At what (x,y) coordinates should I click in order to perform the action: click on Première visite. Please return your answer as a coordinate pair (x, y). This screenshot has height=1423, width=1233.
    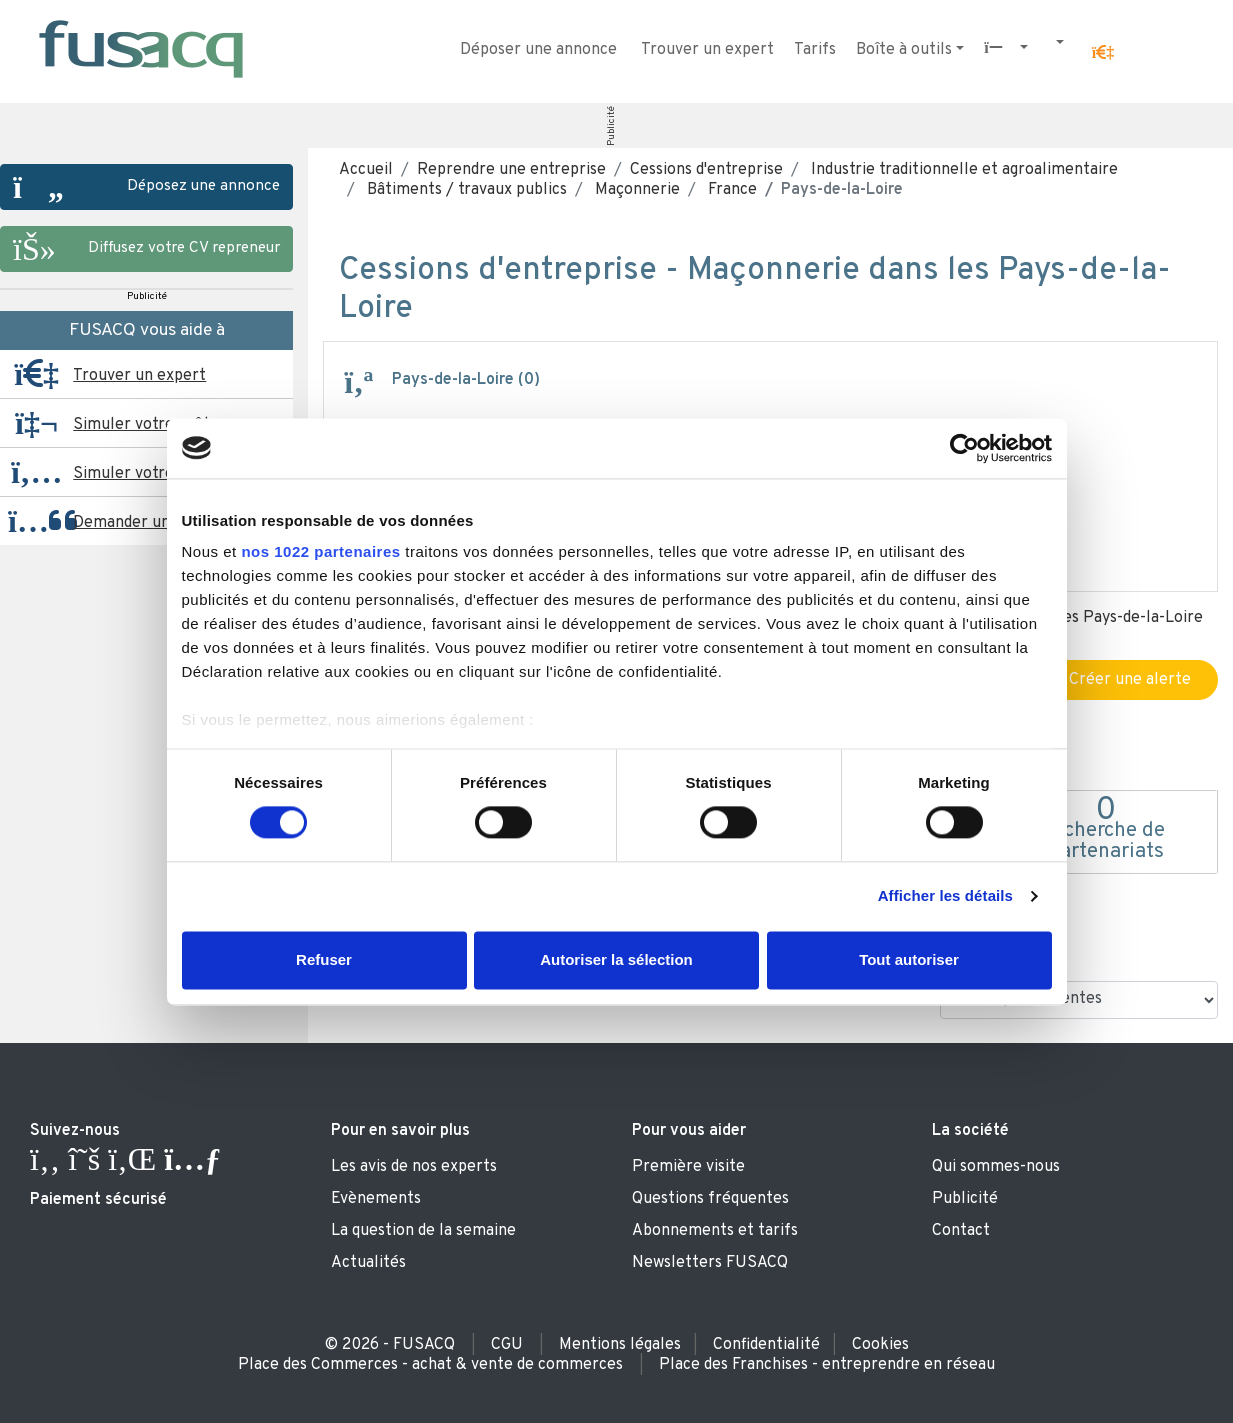
    Looking at the image, I should click on (688, 1167).